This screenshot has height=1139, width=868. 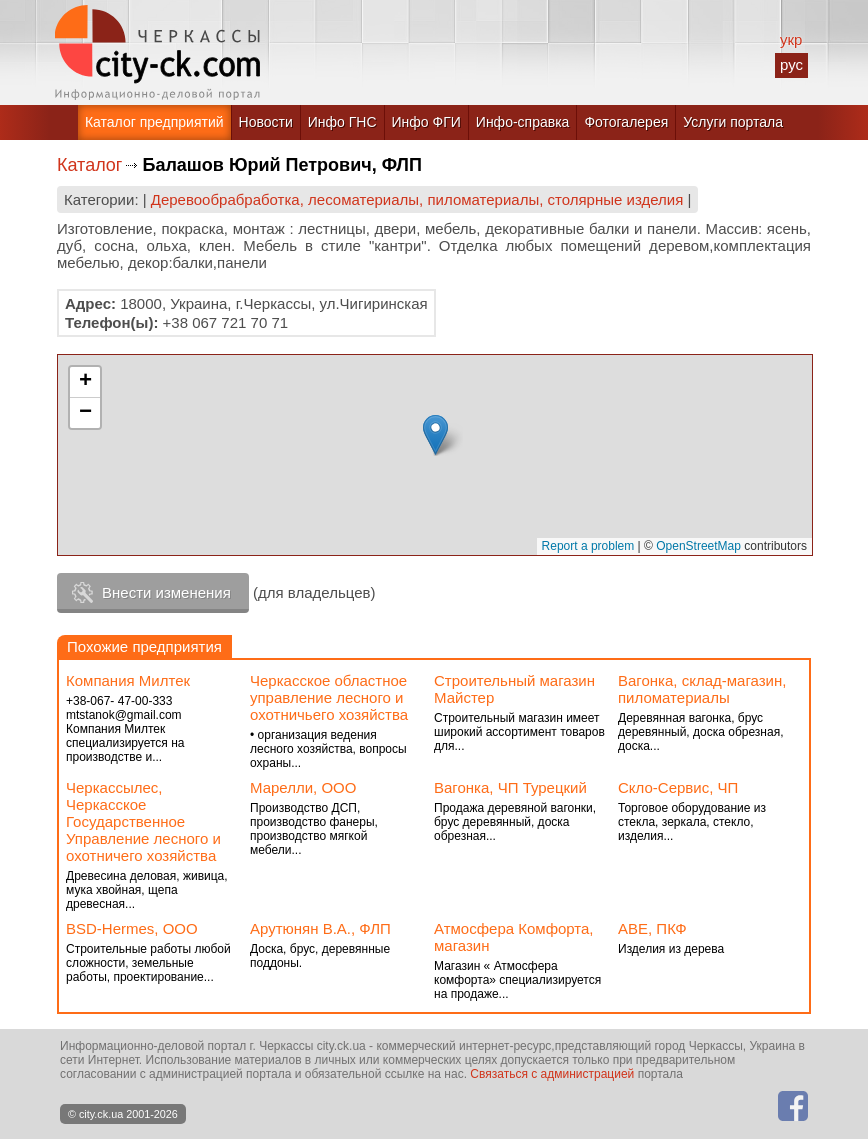 I want to click on рус, so click(x=791, y=64).